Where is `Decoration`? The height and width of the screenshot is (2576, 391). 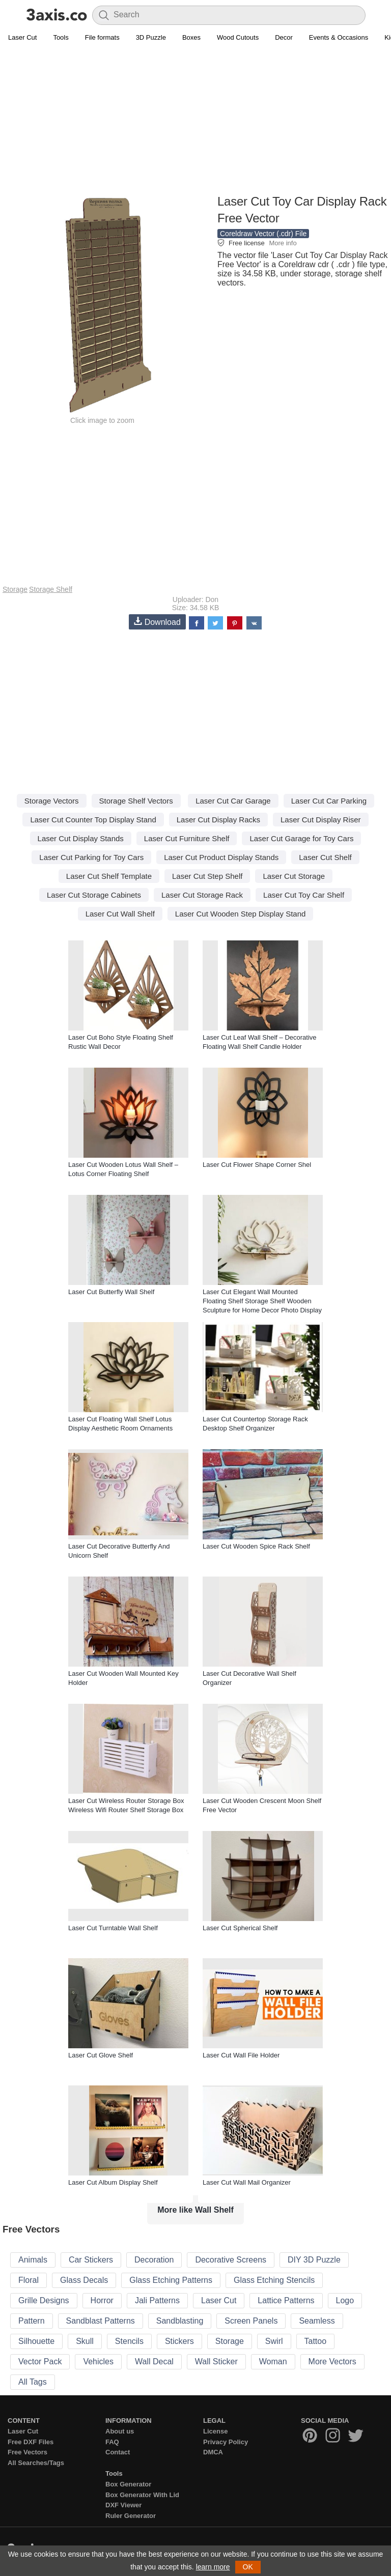 Decoration is located at coordinates (154, 2259).